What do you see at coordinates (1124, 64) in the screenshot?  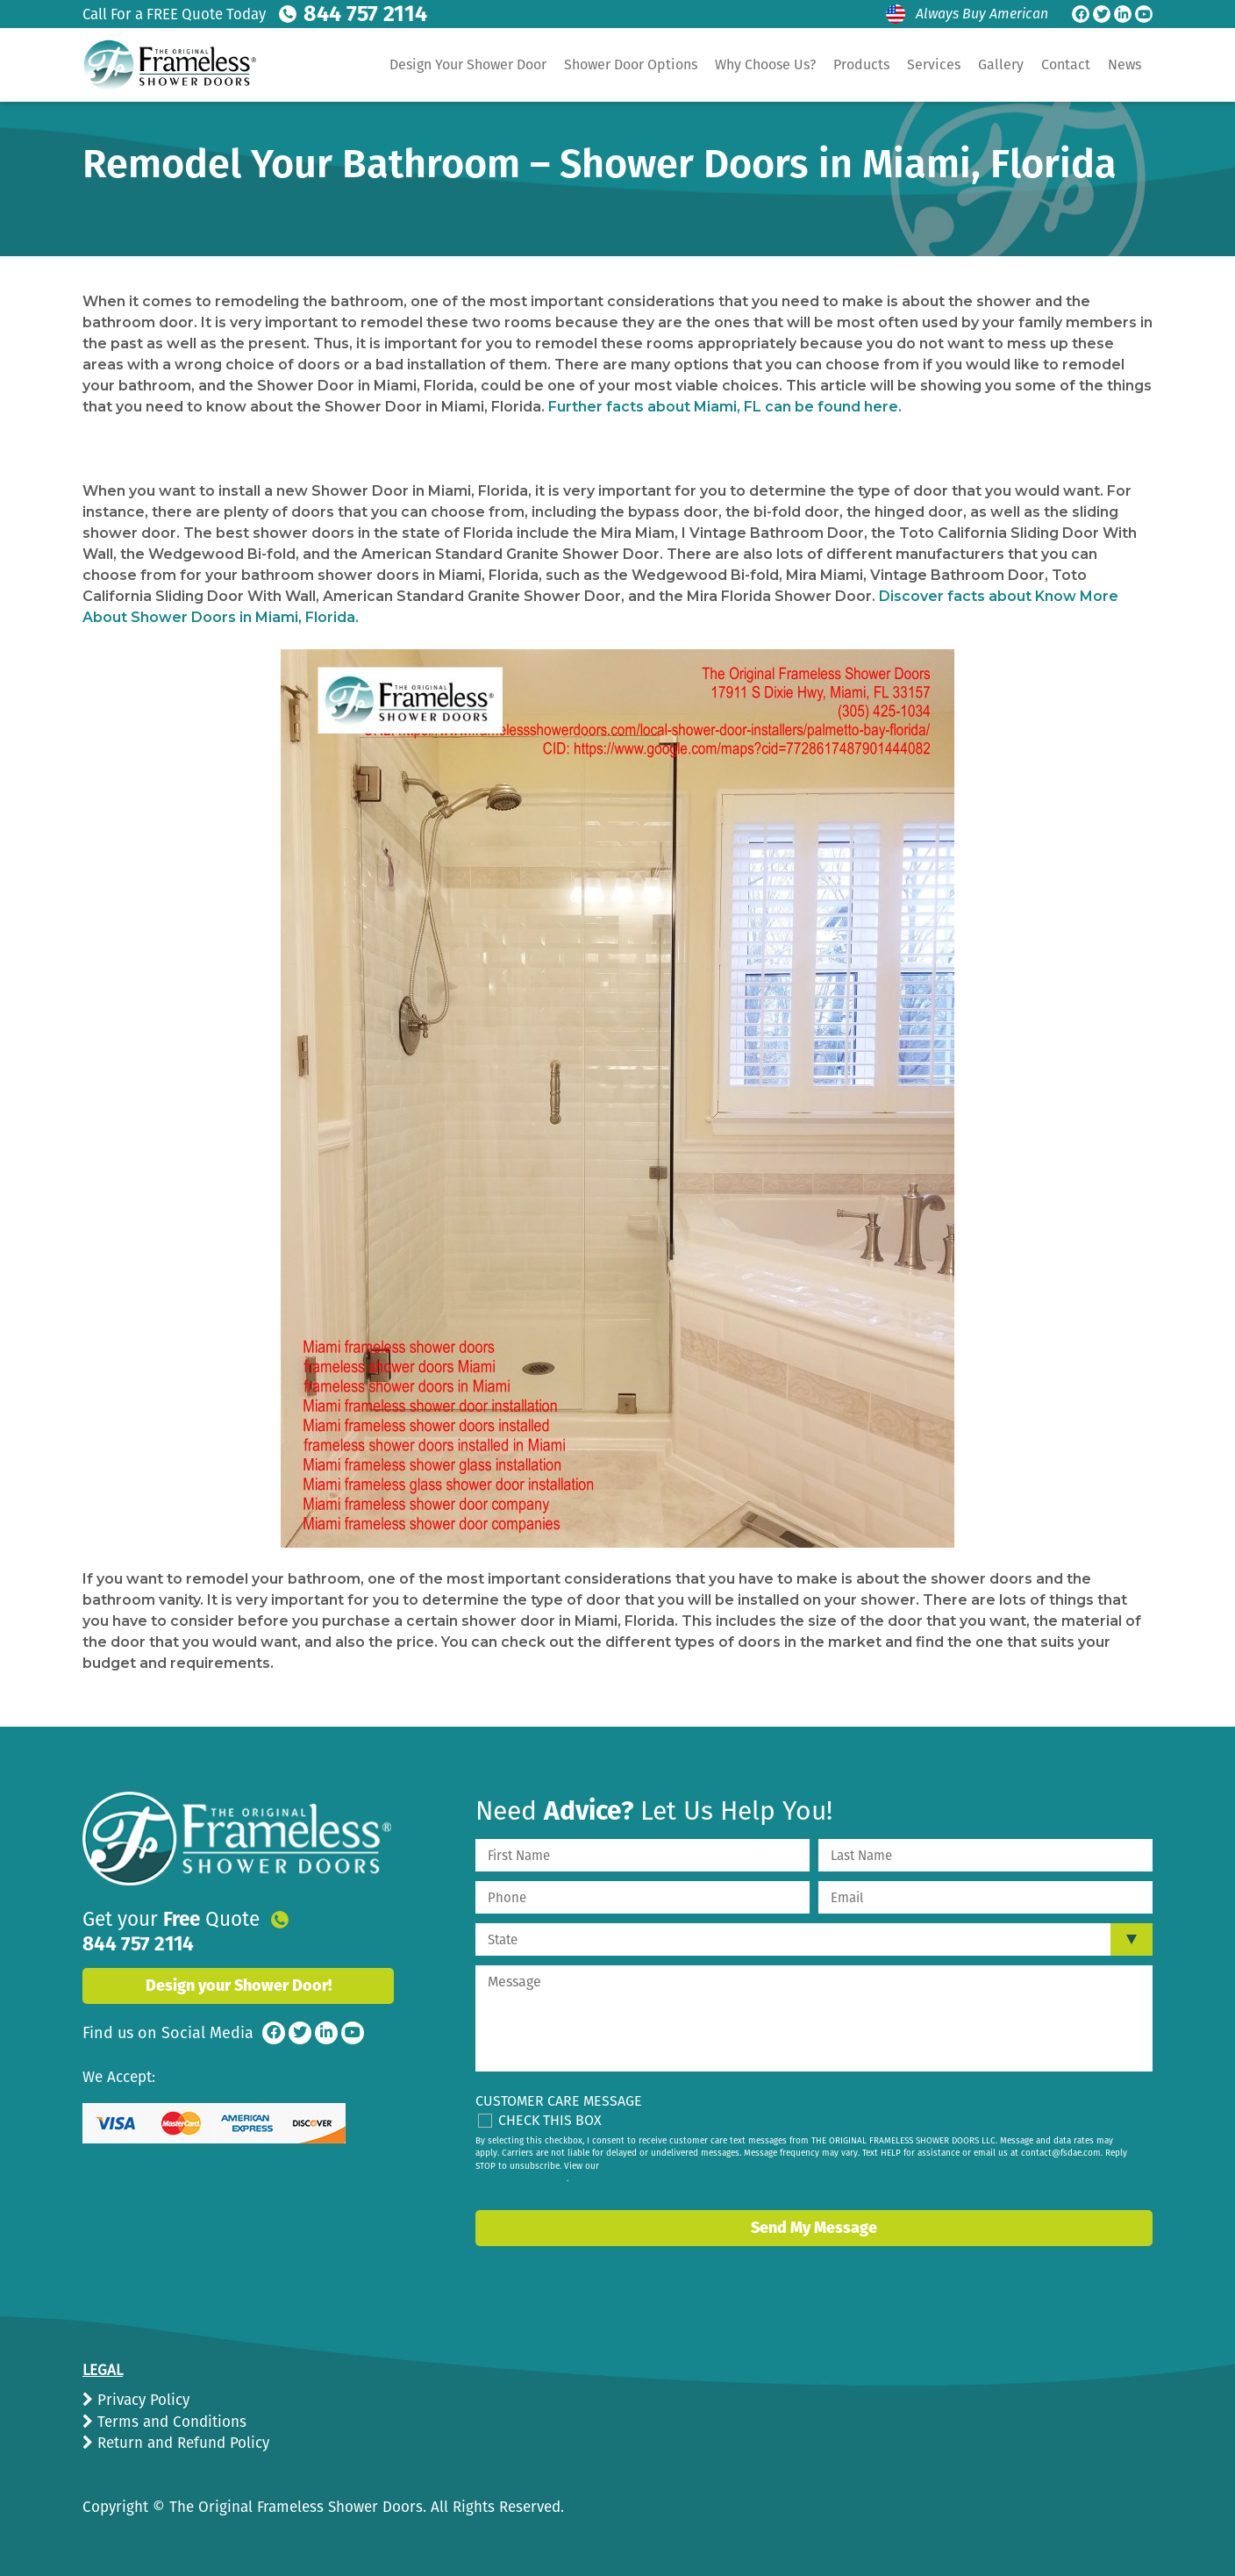 I see `News` at bounding box center [1124, 64].